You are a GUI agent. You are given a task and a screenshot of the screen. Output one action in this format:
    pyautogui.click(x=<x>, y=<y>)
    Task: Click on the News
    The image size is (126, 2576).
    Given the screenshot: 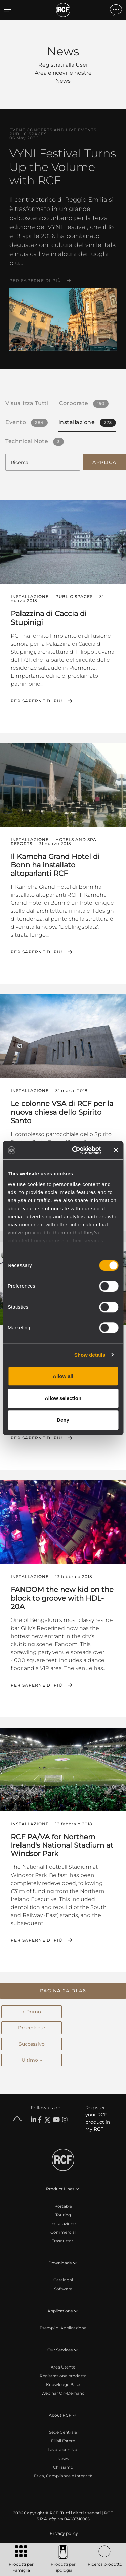 What is the action you would take?
    pyautogui.click(x=63, y=2458)
    